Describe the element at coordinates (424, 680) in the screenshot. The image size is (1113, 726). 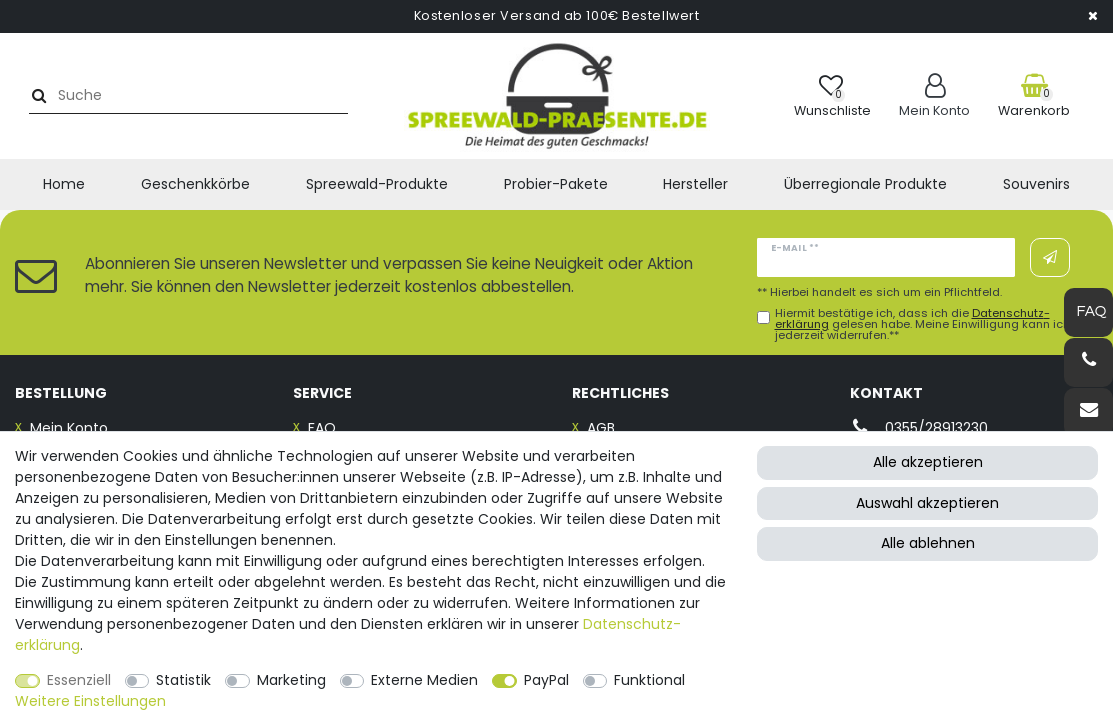
I see `Externe Medien` at that location.